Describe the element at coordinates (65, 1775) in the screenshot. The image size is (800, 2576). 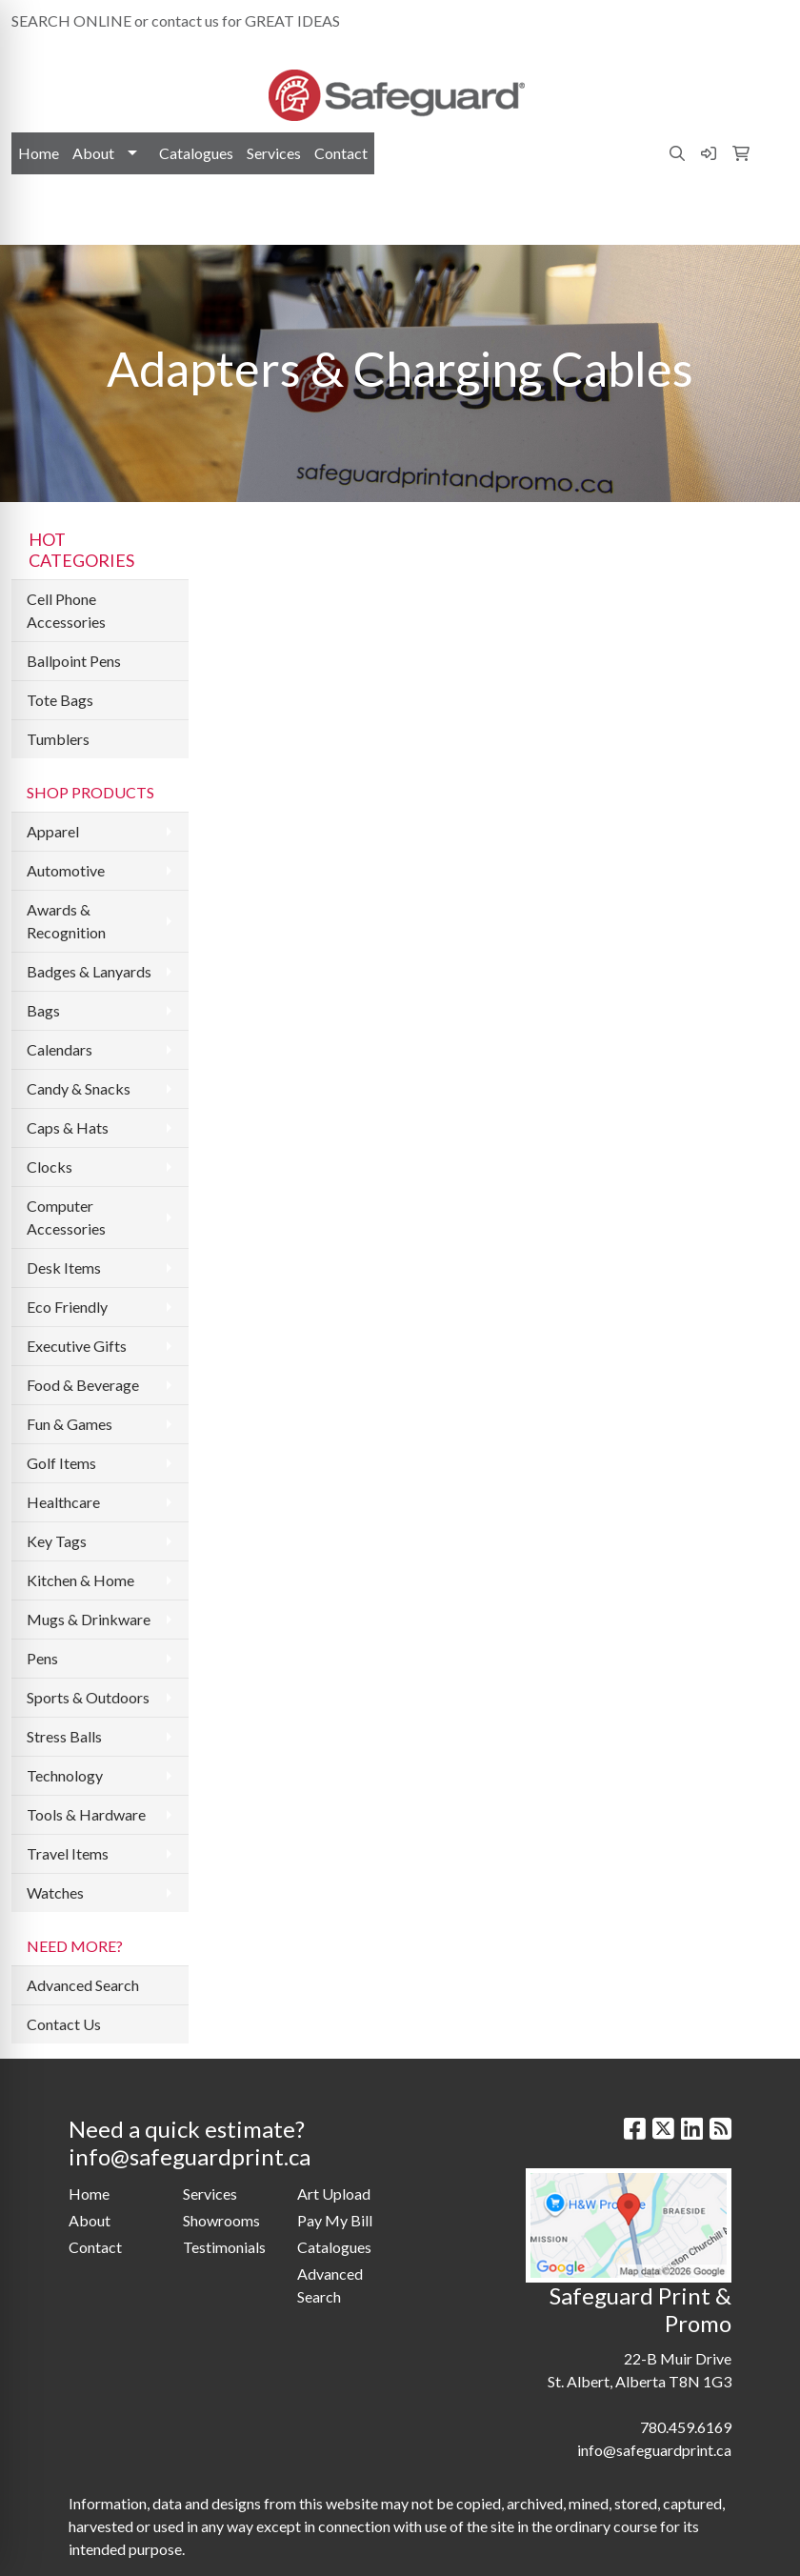
I see `Technology` at that location.